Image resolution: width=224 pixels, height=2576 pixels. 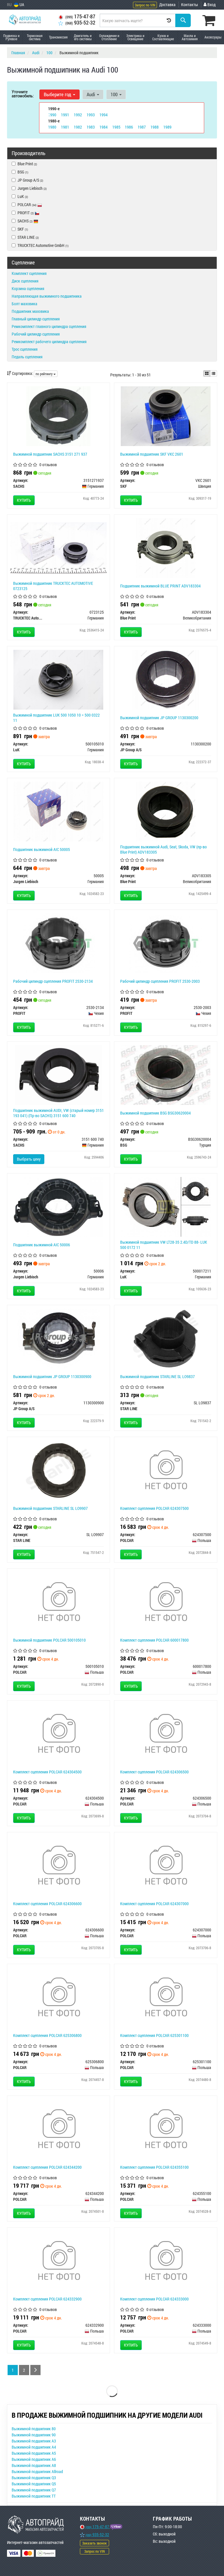 What do you see at coordinates (28, 221) in the screenshot?
I see `SACHS` at bounding box center [28, 221].